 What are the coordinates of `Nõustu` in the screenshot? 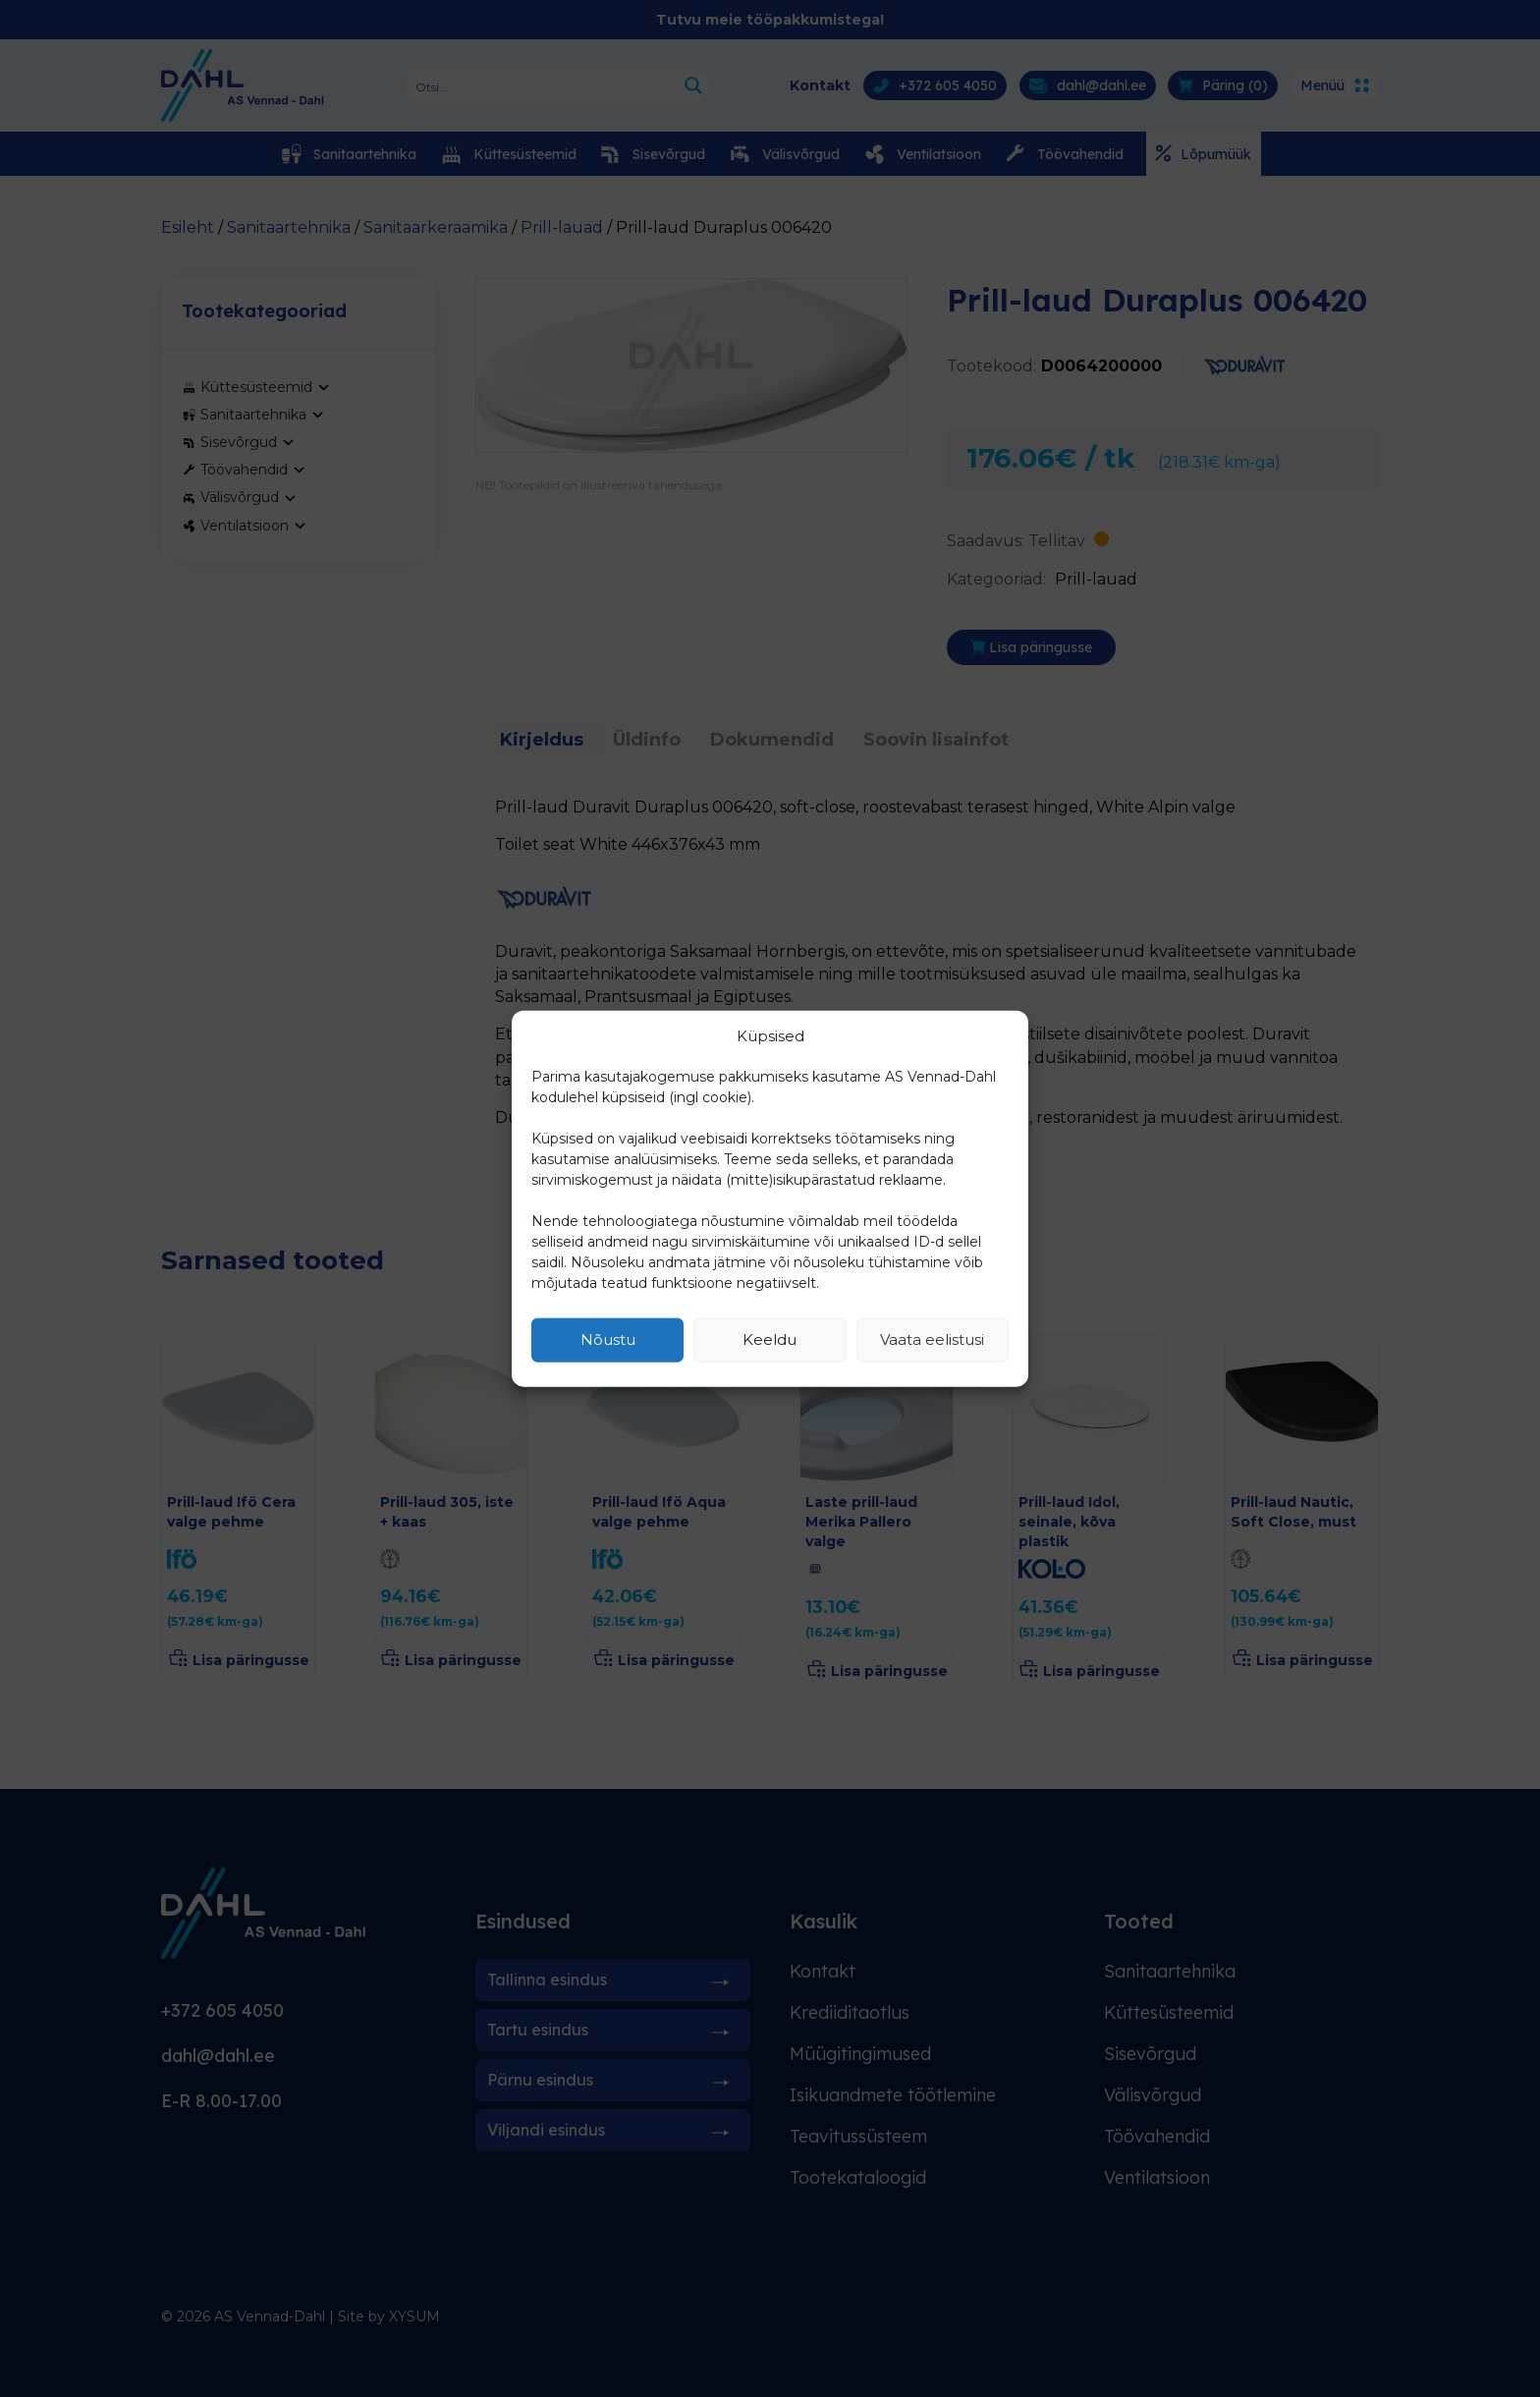 It's located at (607, 1339).